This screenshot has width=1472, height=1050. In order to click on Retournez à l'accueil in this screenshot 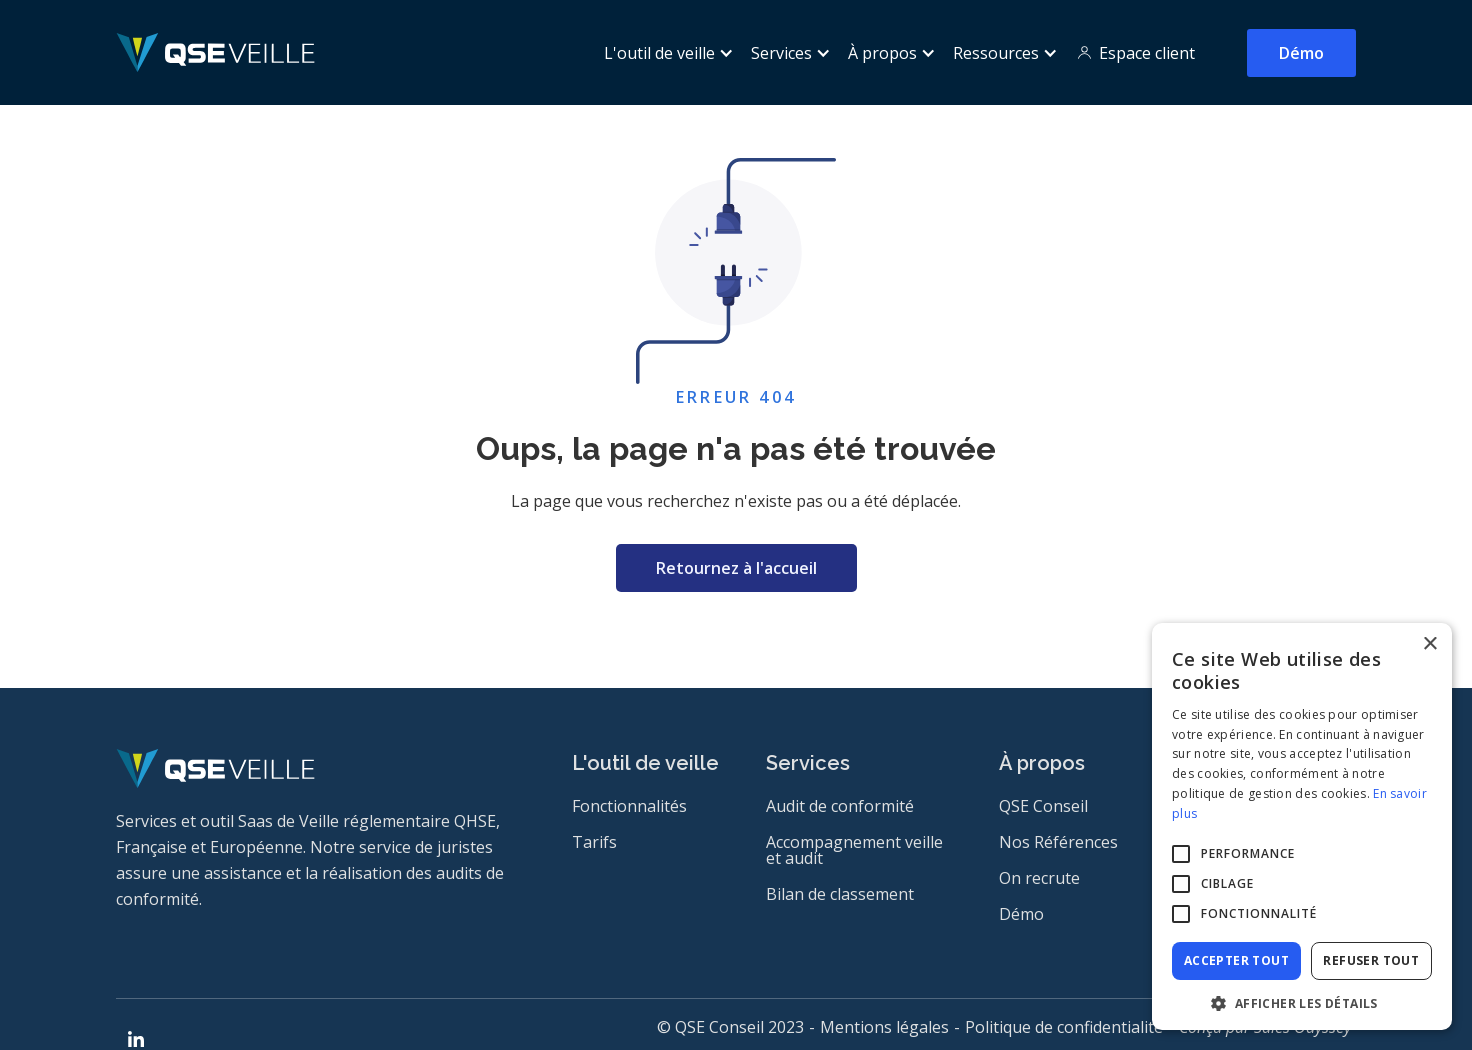, I will do `click(736, 568)`.